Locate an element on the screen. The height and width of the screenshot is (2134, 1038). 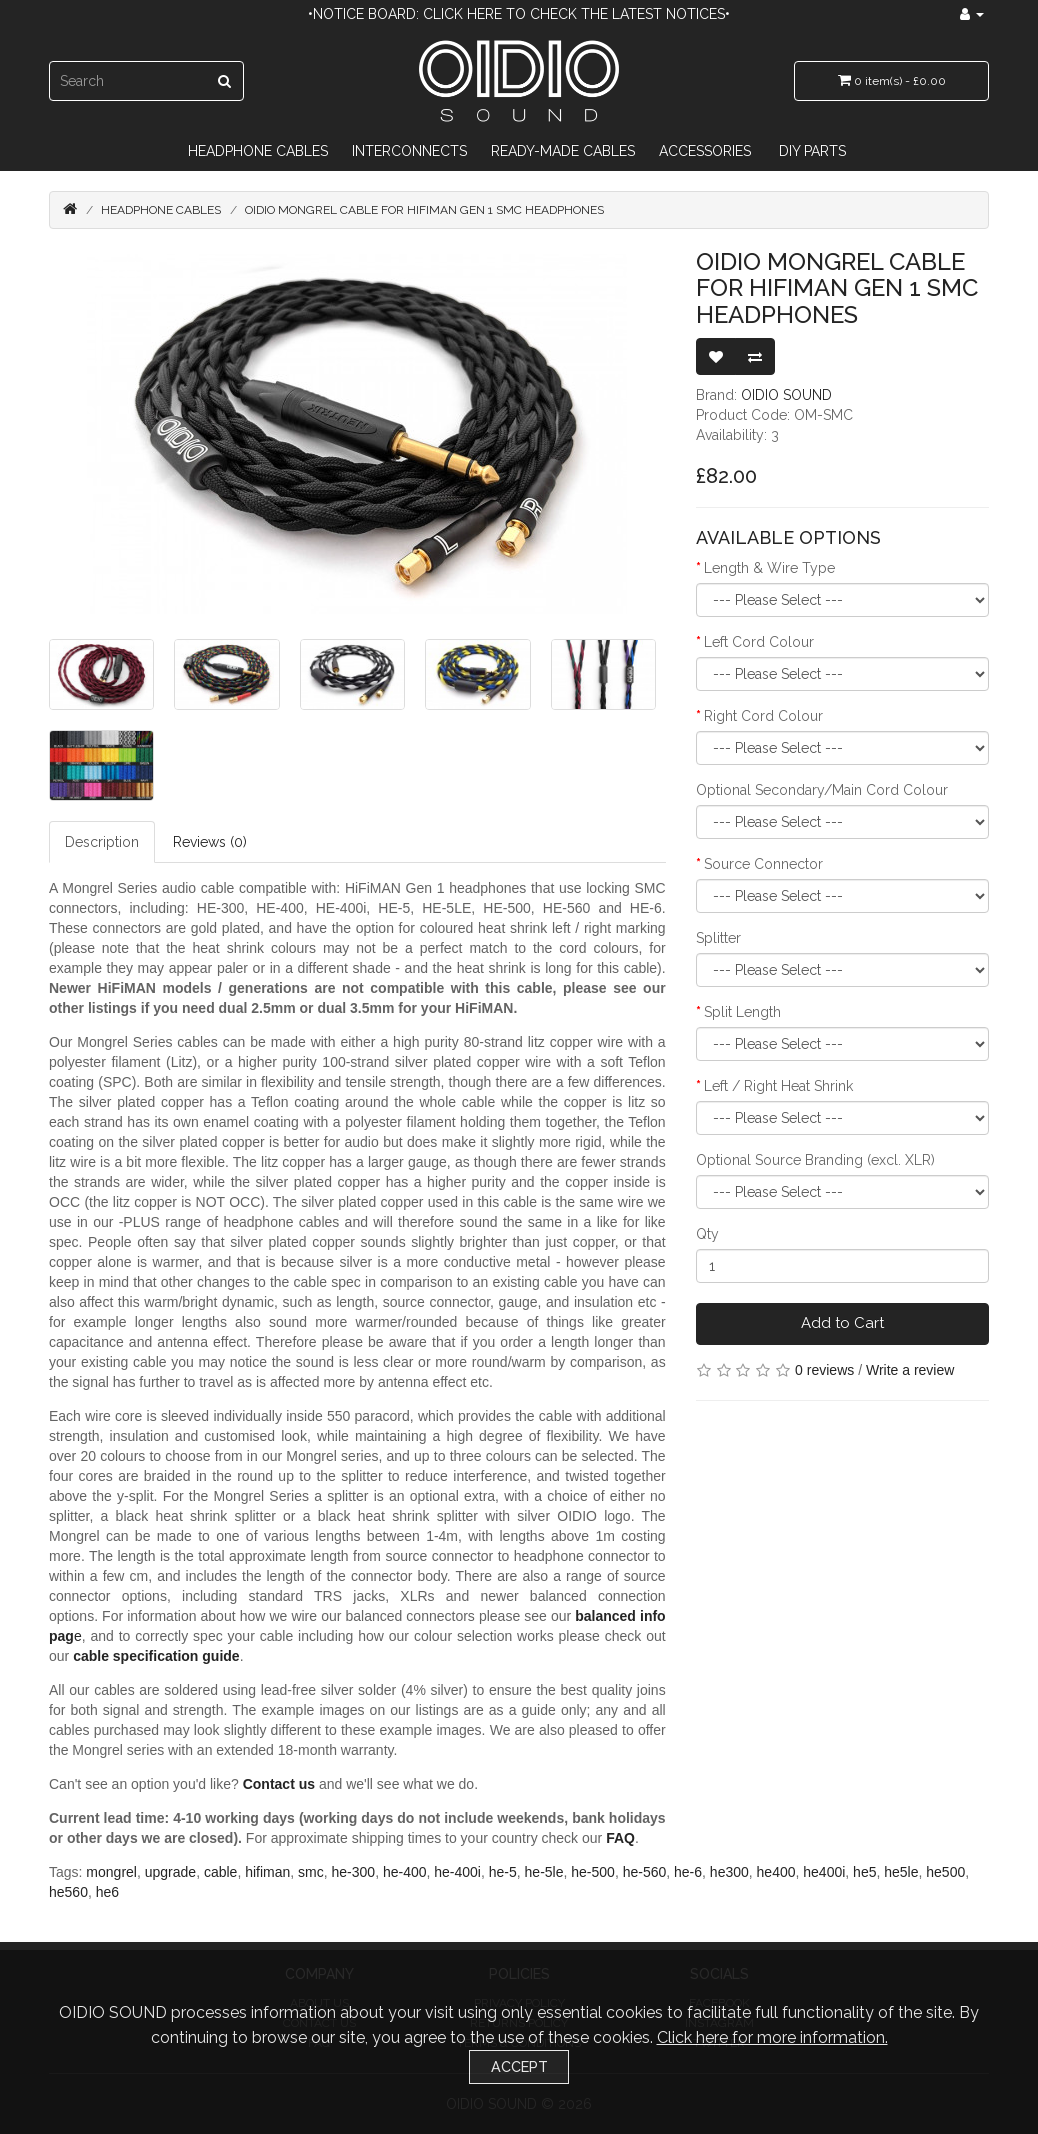
Left Cord Colour is located at coordinates (759, 642).